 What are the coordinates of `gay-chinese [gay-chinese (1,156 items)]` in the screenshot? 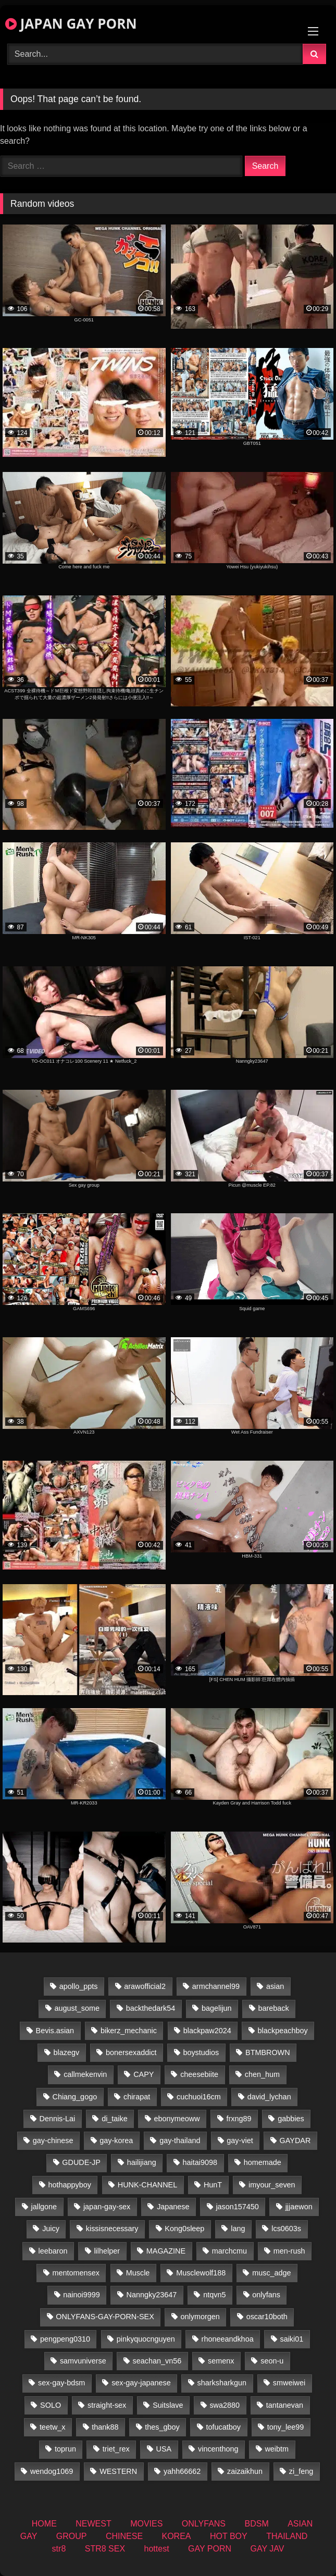 It's located at (53, 2140).